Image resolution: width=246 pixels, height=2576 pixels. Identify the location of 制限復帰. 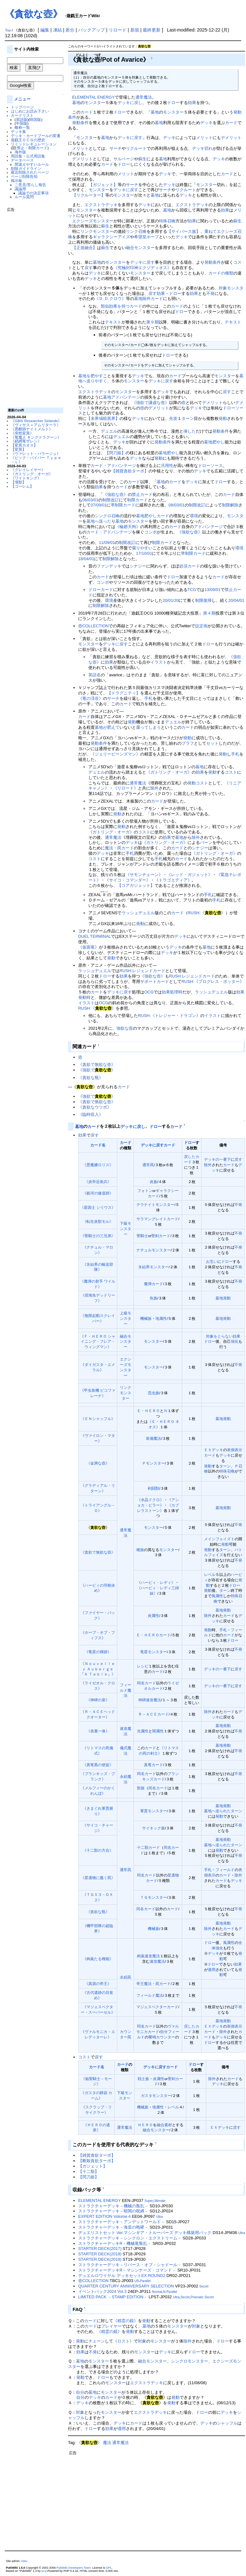
(203, 600).